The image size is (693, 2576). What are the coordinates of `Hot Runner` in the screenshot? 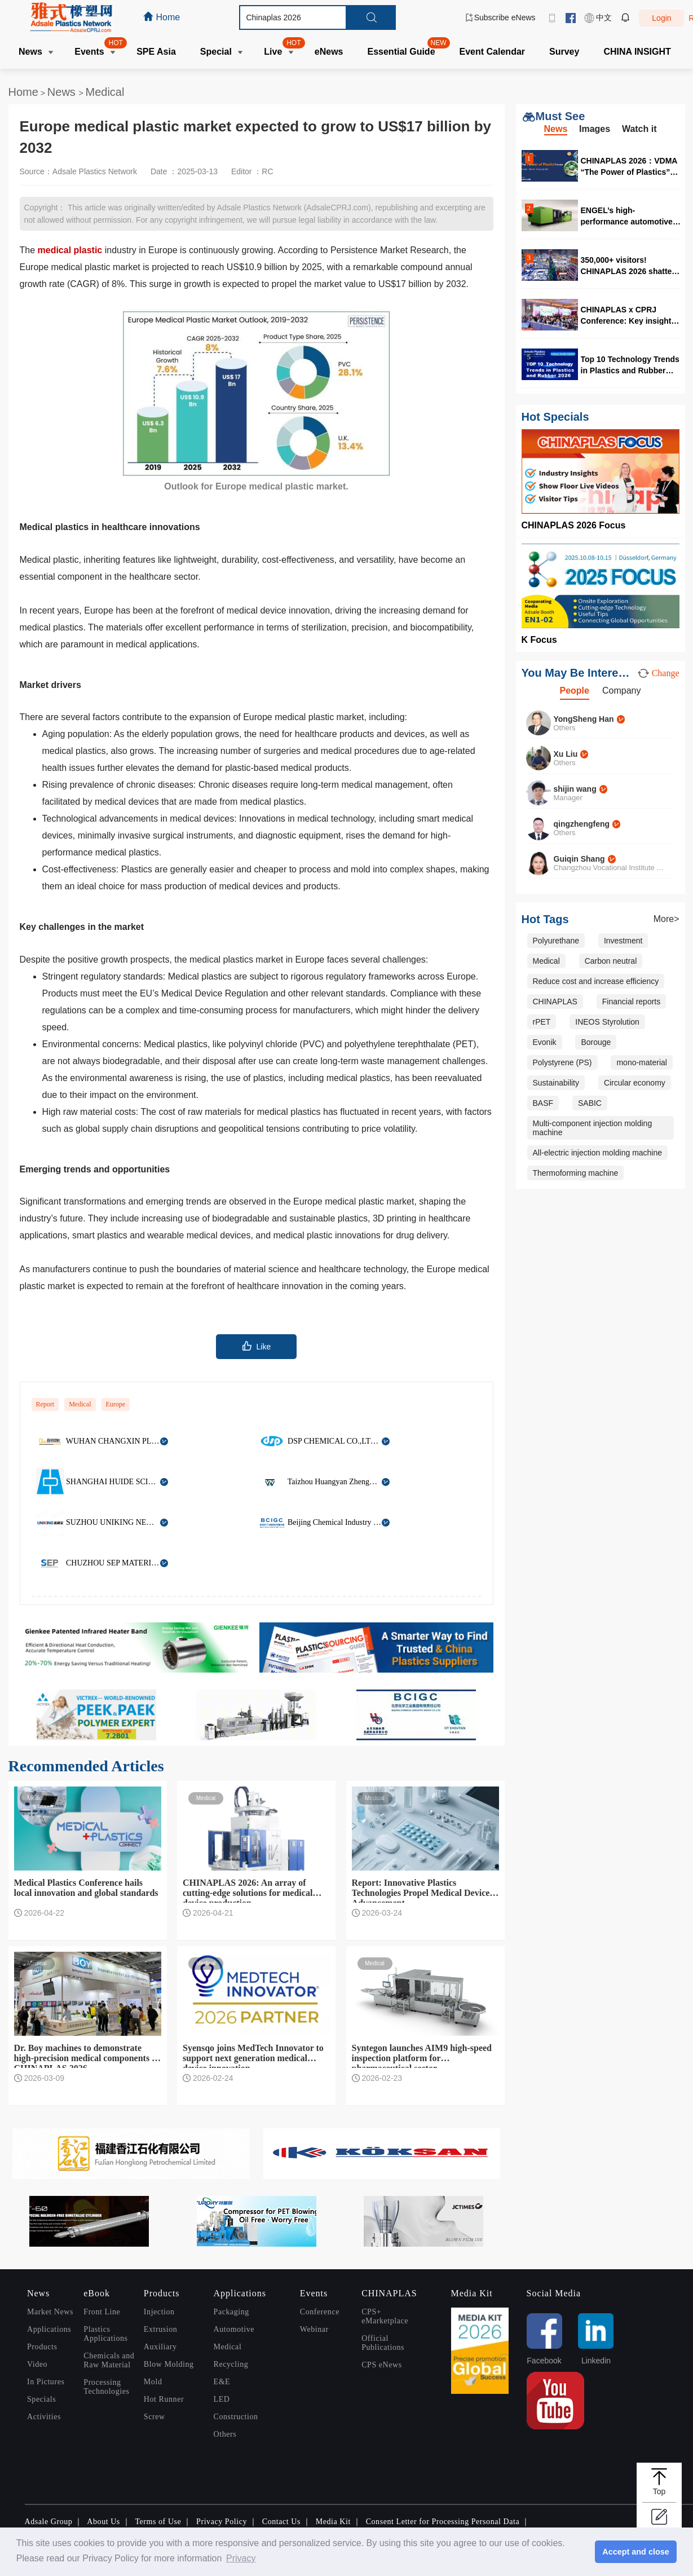 It's located at (164, 2399).